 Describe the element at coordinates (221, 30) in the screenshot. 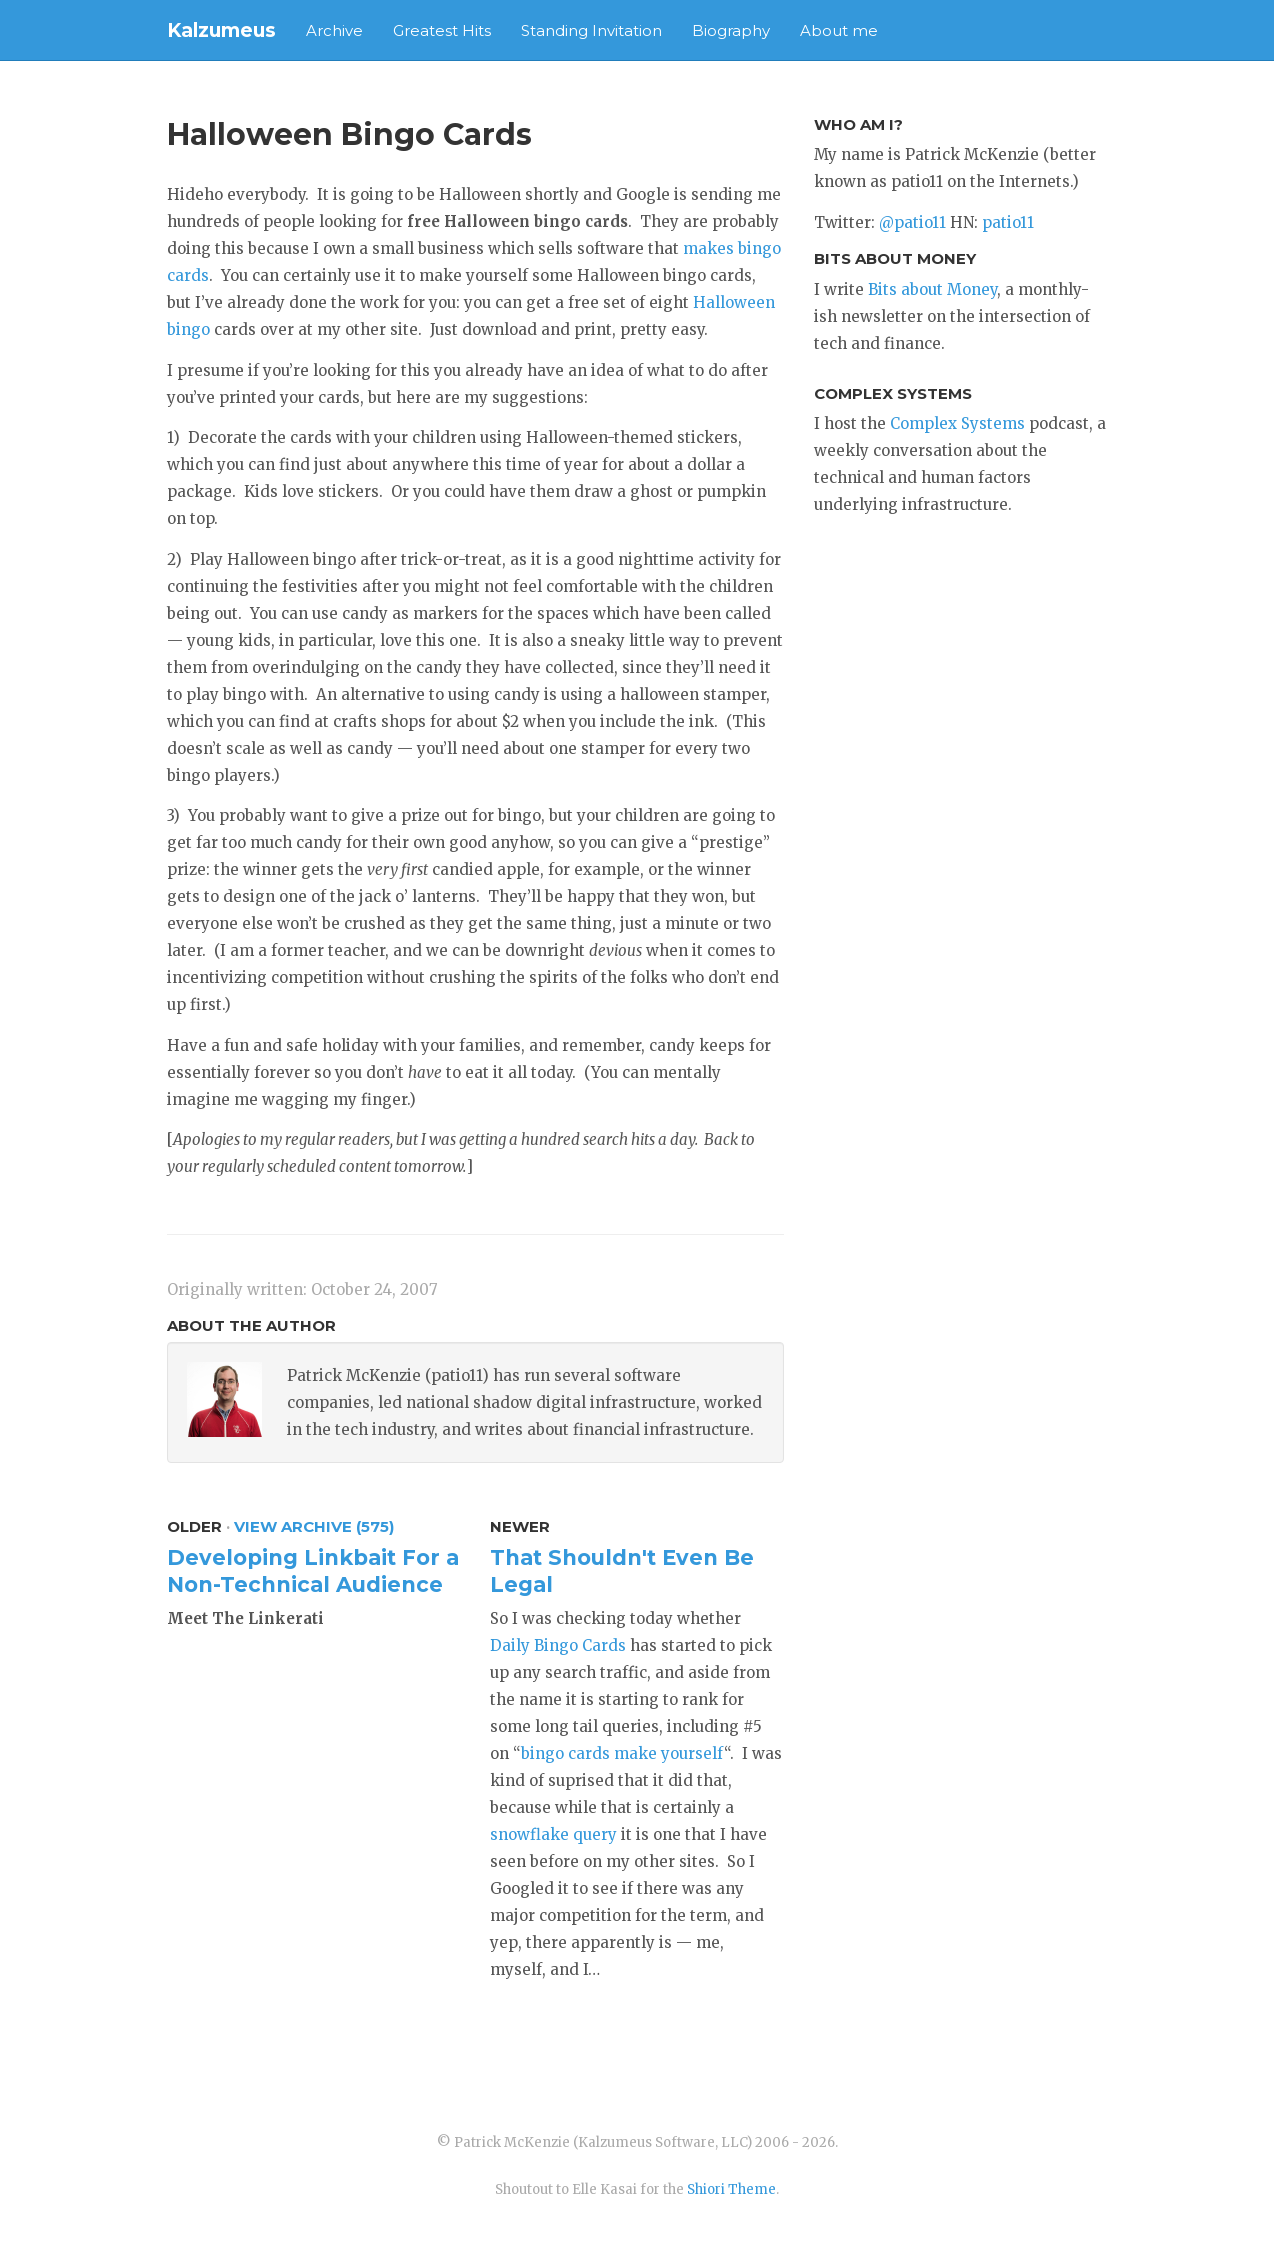

I see `Kalzumeus` at that location.